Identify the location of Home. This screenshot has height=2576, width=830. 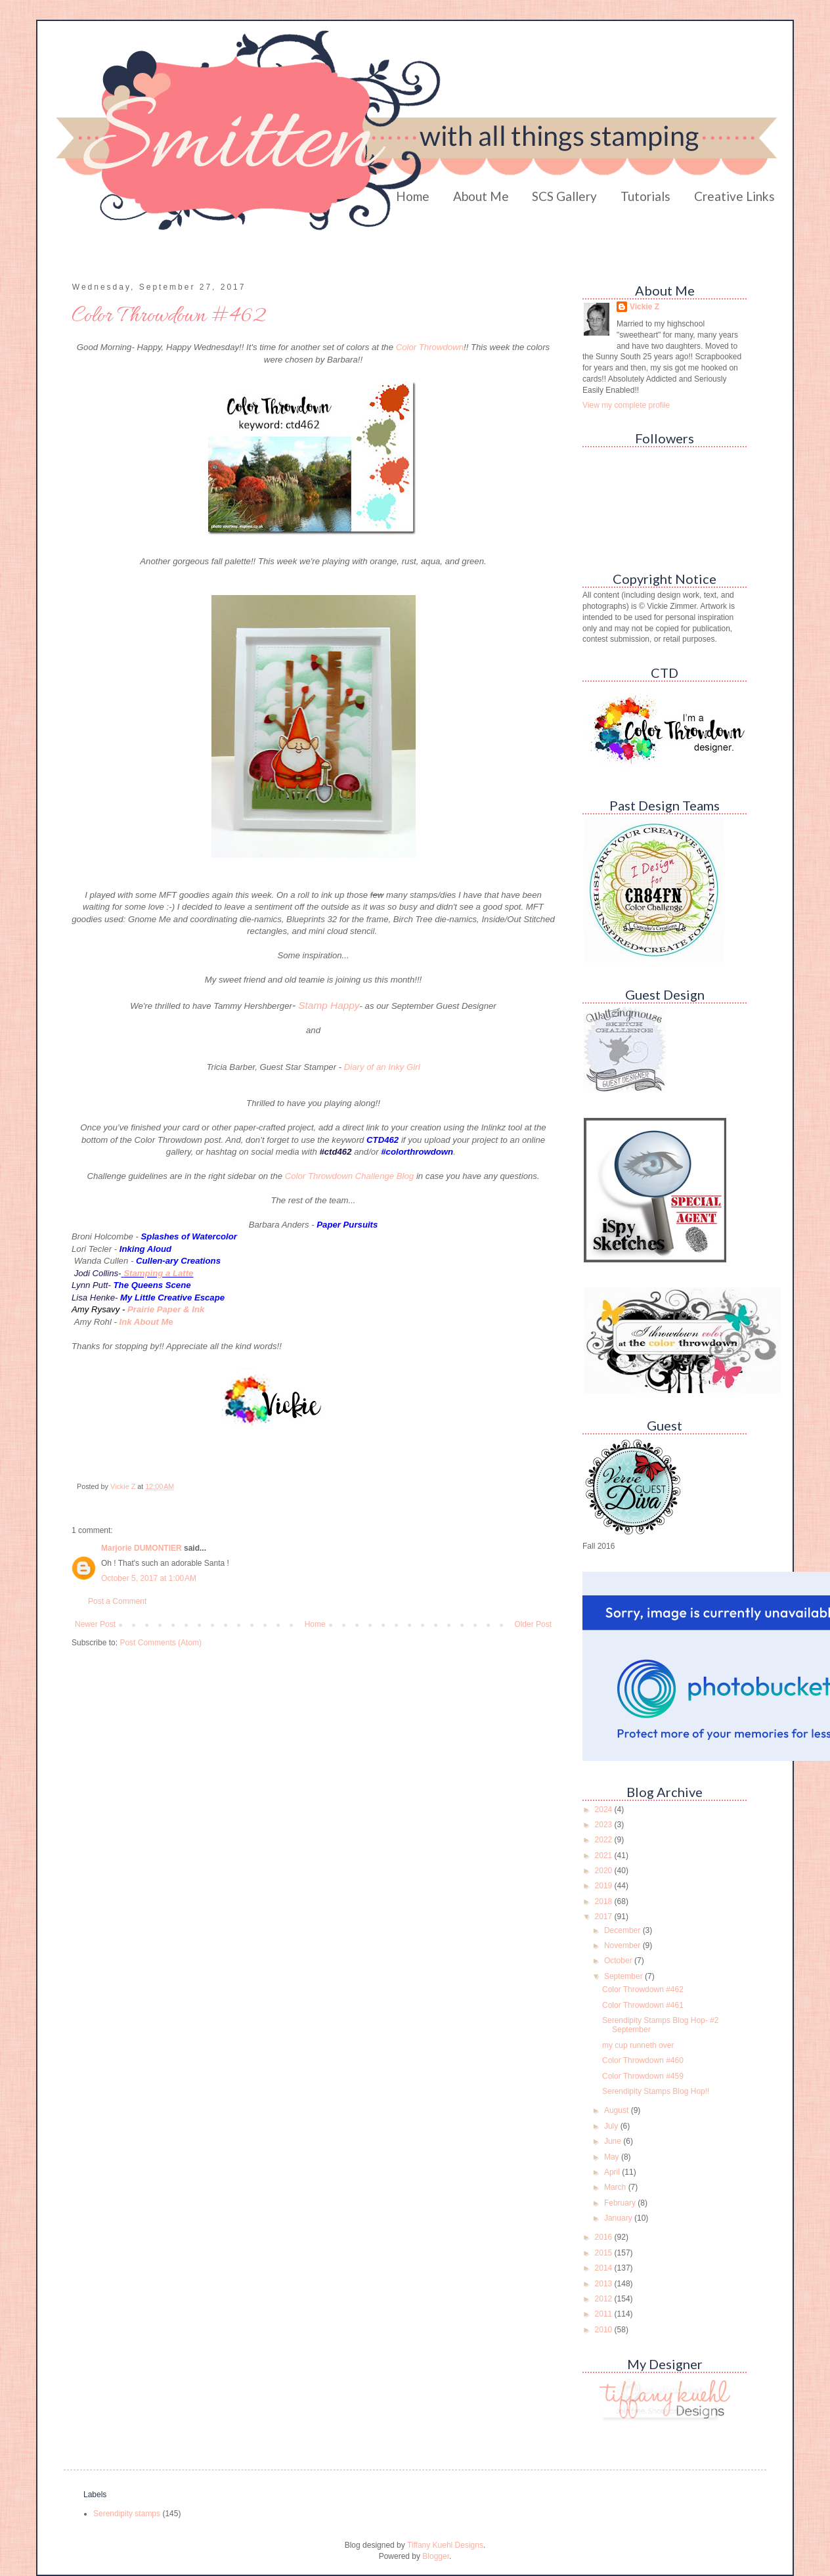
(412, 196).